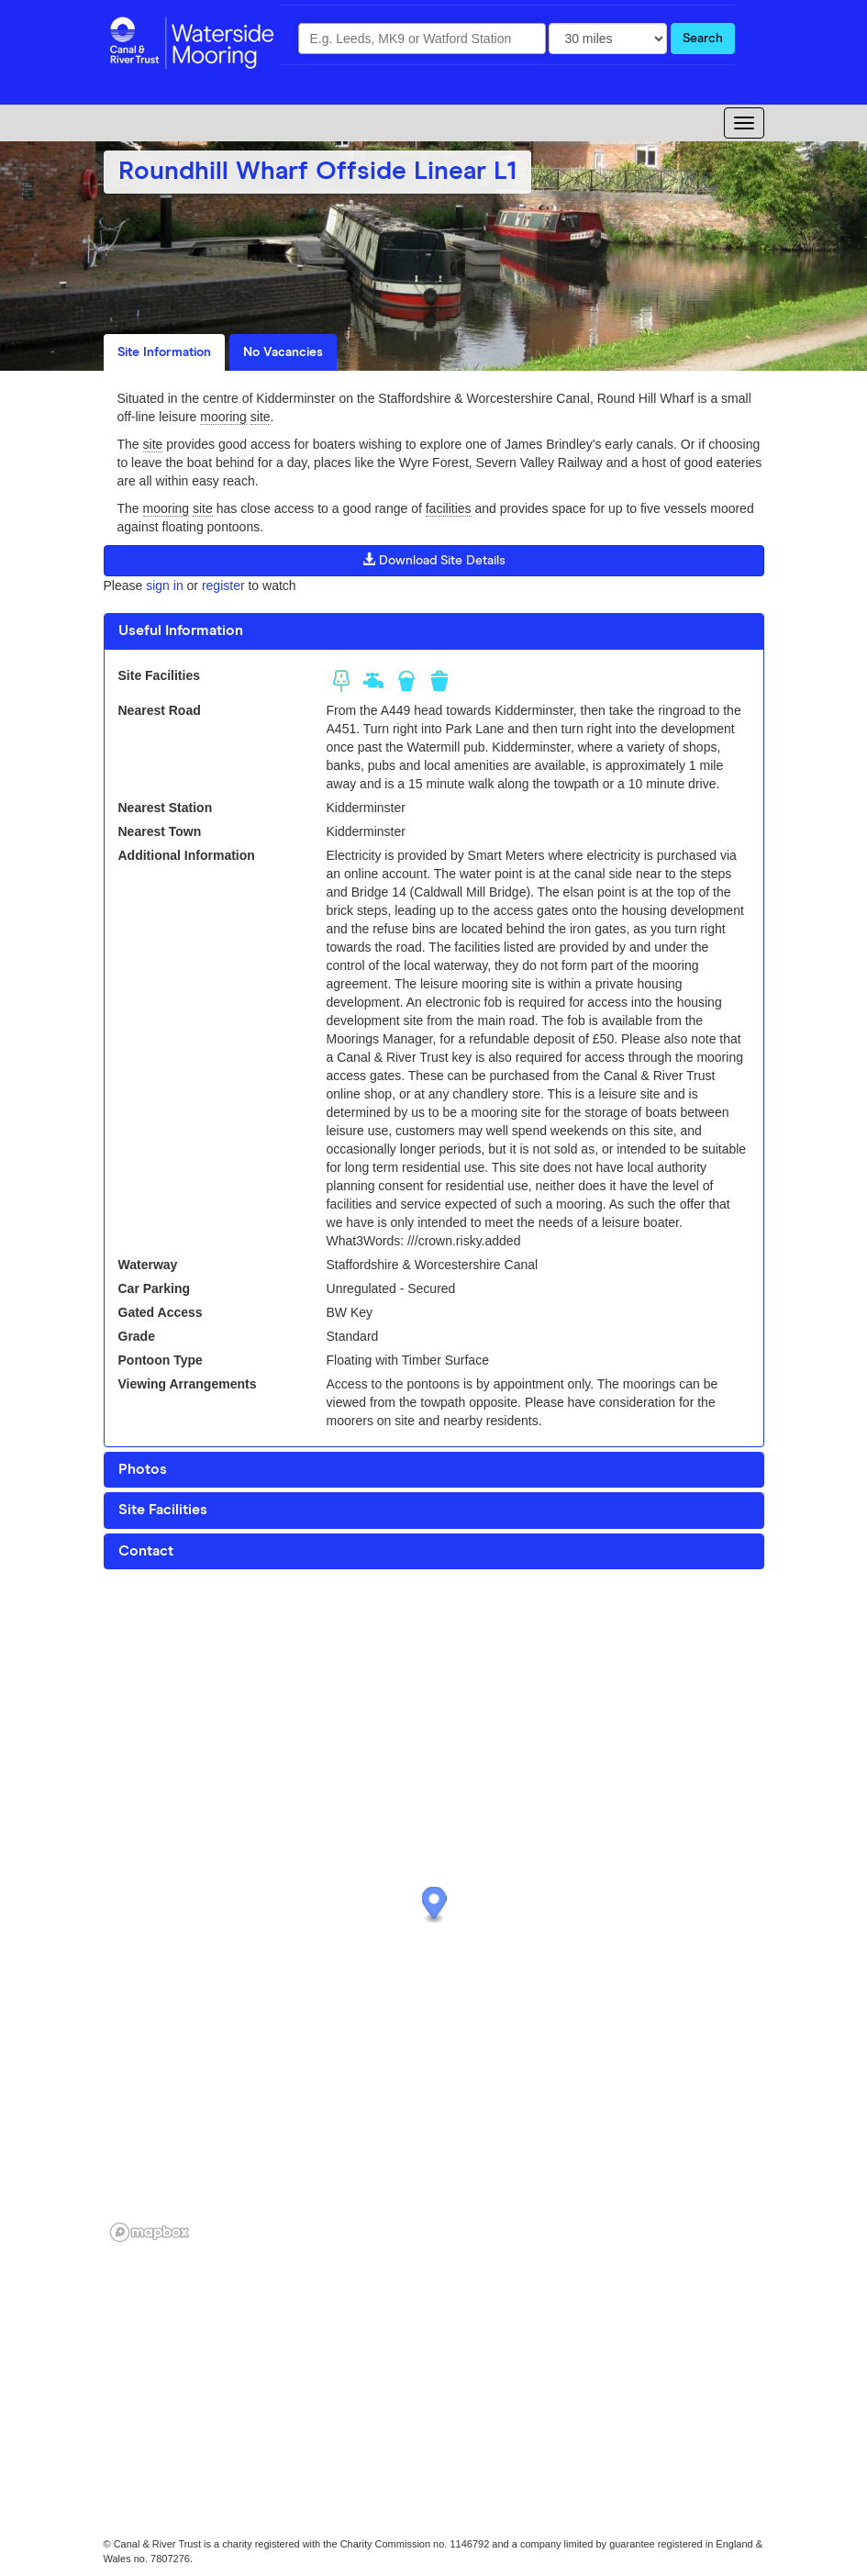  I want to click on [tab], so click(434, 631).